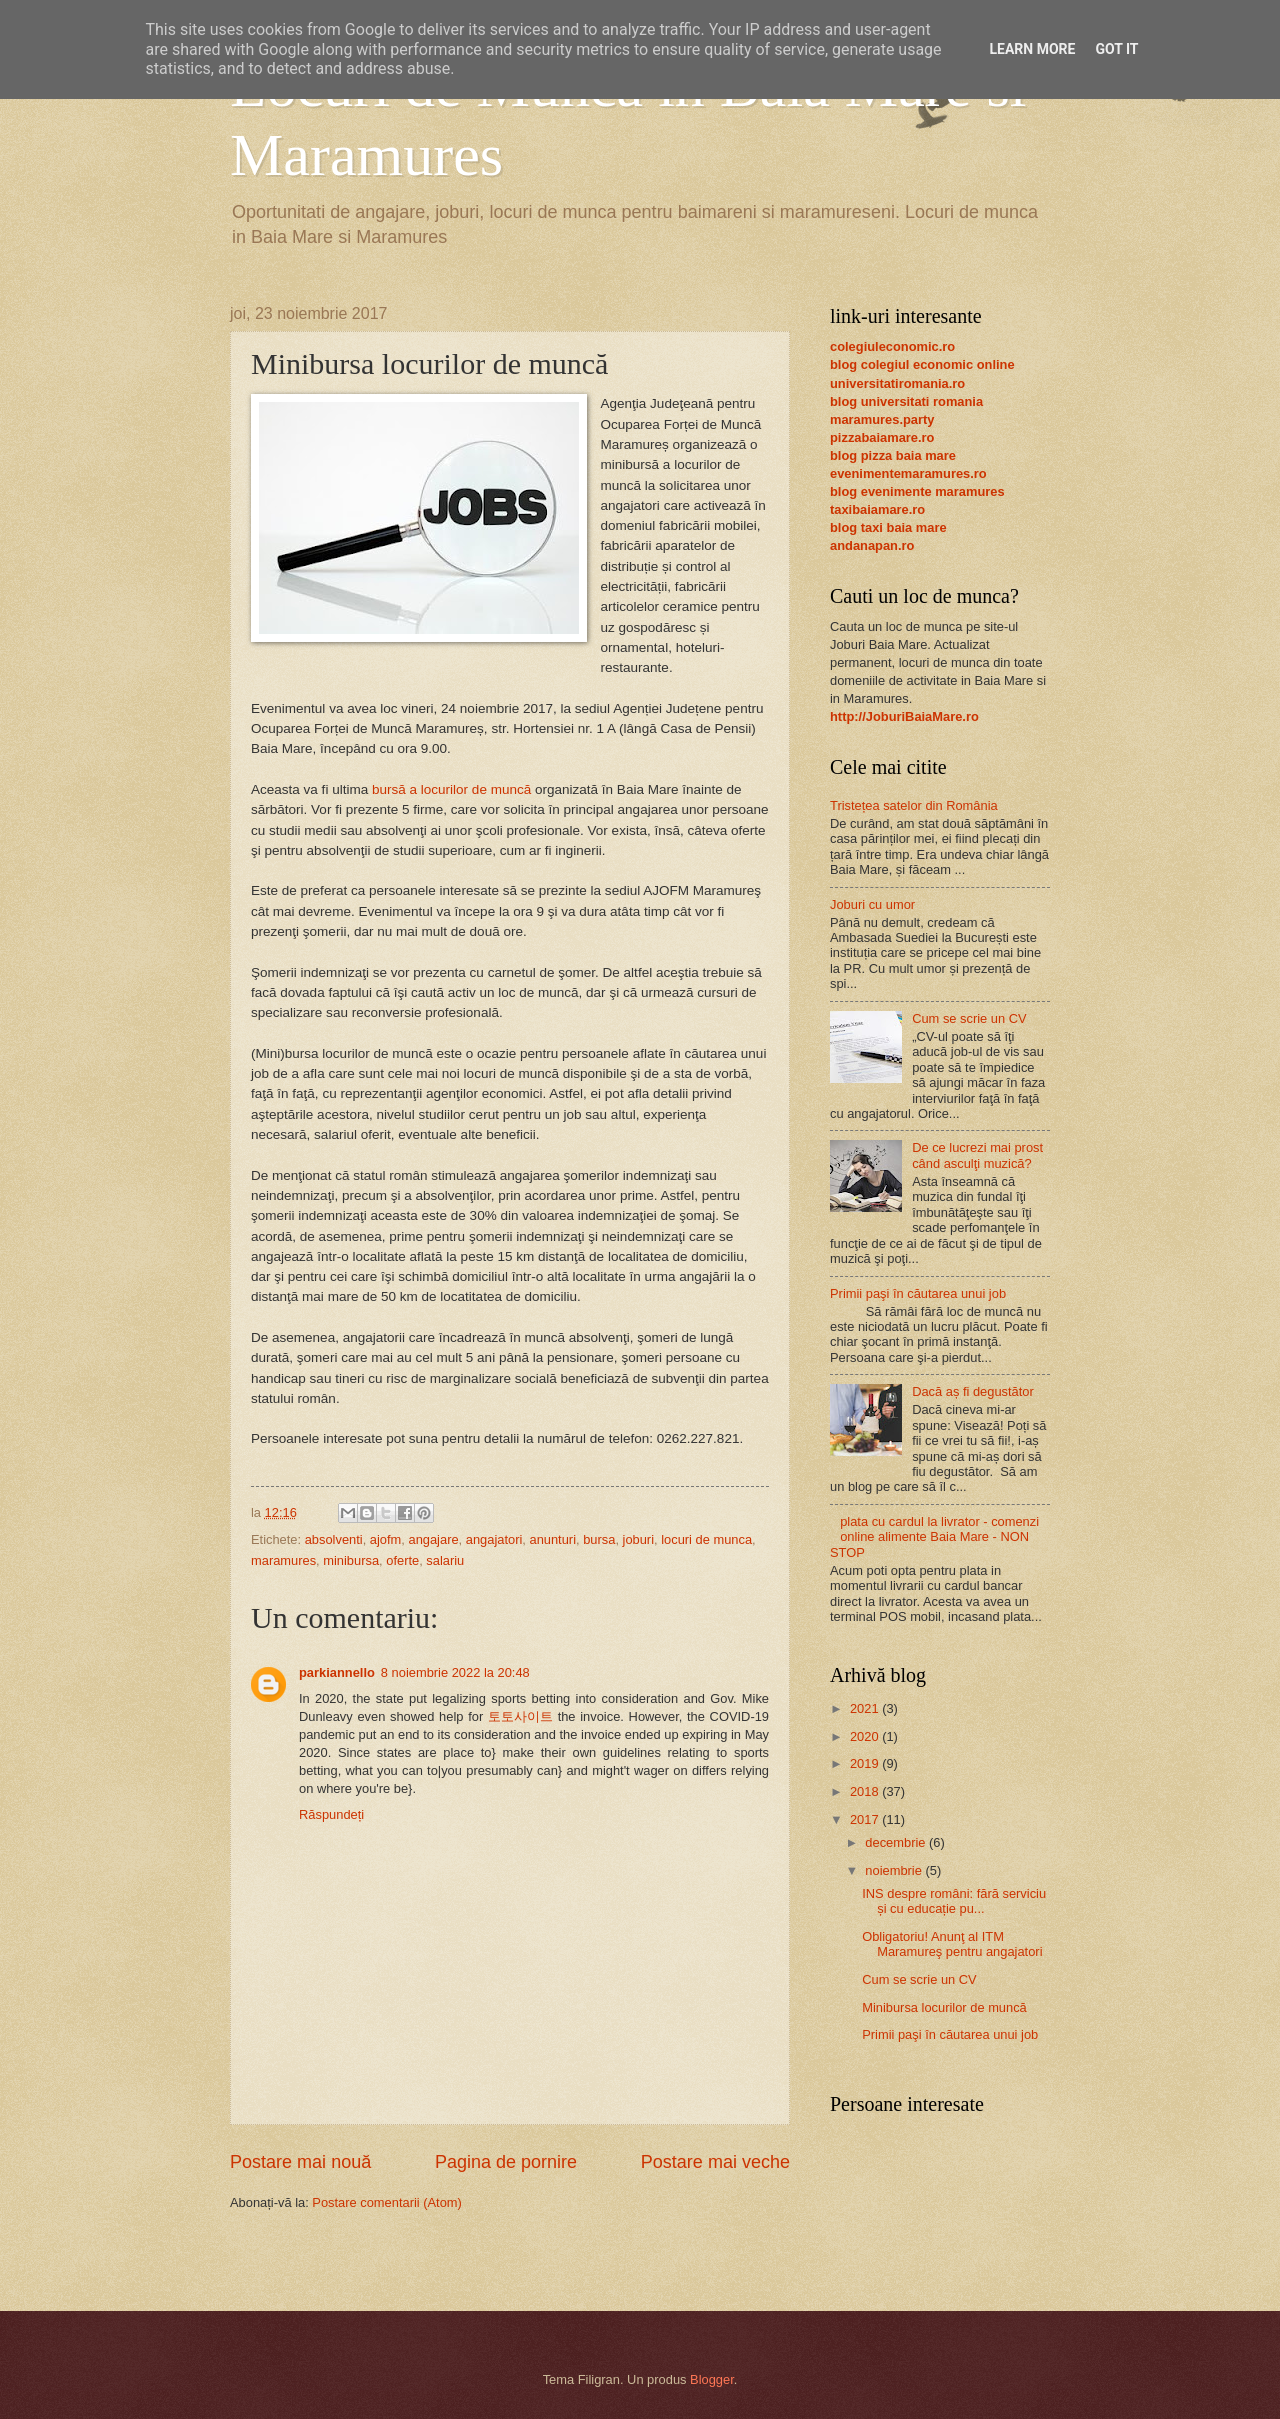 Image resolution: width=1280 pixels, height=2419 pixels. I want to click on 2018, so click(866, 1791).